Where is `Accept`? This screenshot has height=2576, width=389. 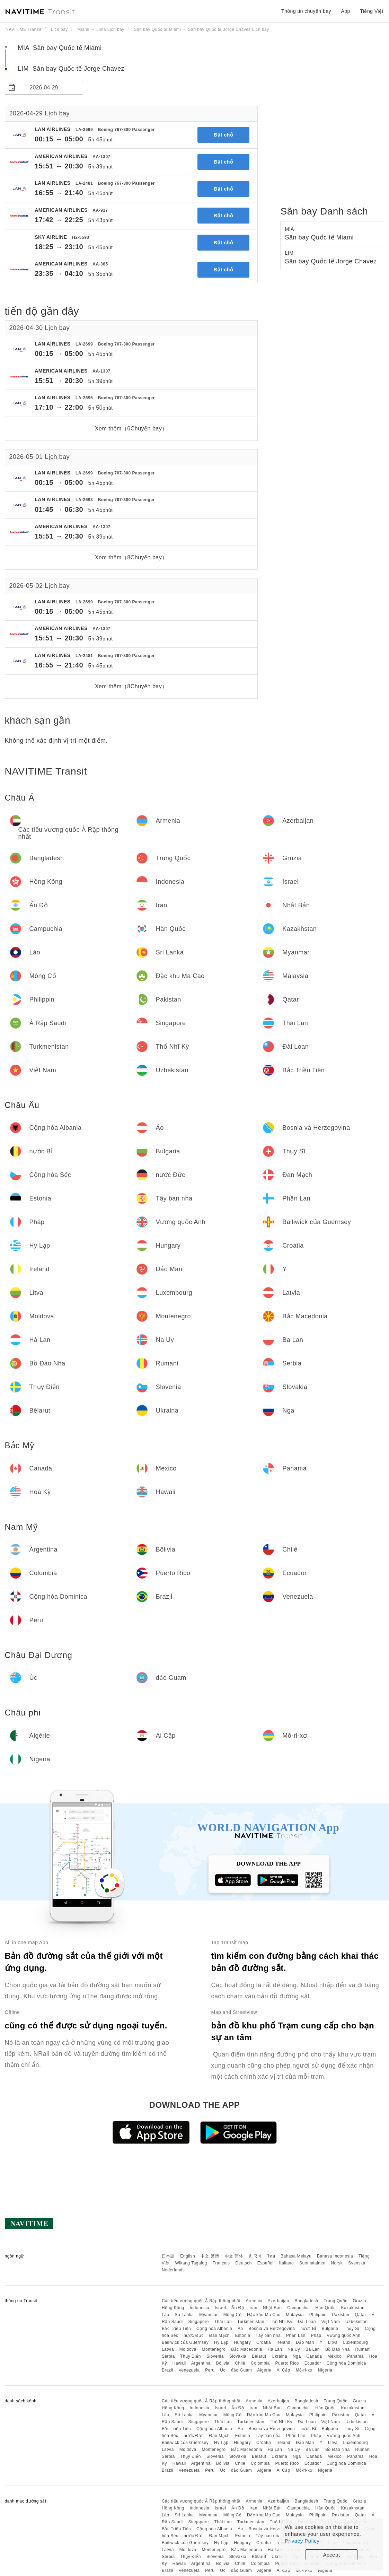 Accept is located at coordinates (331, 2555).